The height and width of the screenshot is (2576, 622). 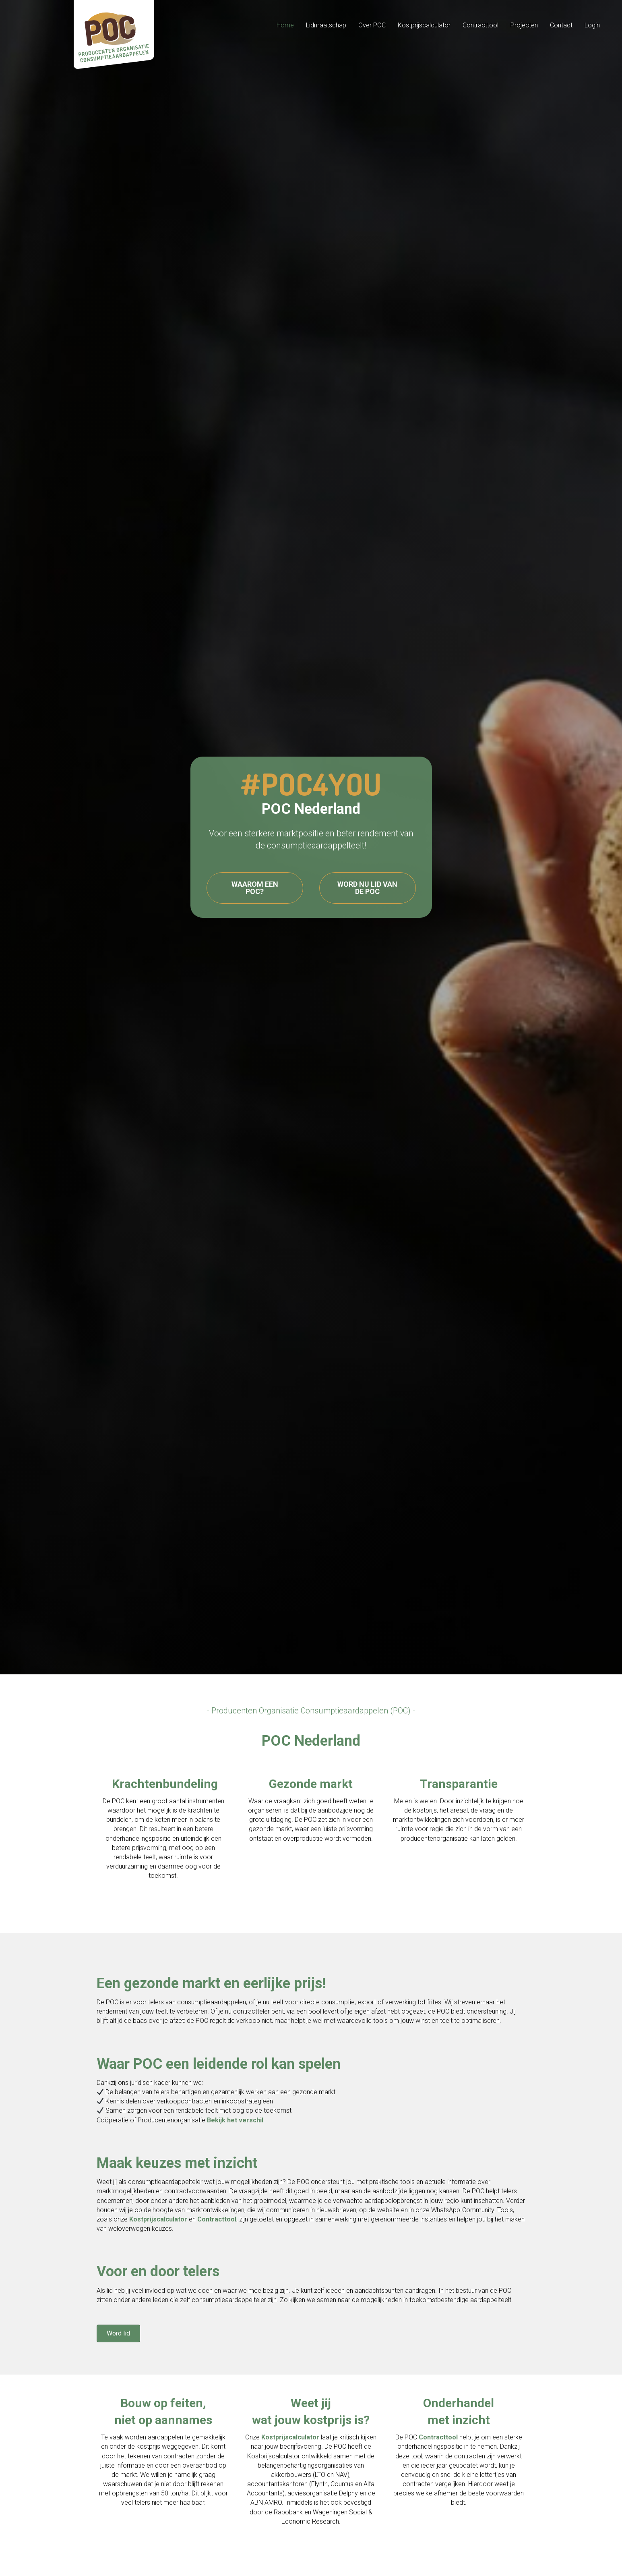 I want to click on Kostprijscalculator, so click(x=158, y=2219).